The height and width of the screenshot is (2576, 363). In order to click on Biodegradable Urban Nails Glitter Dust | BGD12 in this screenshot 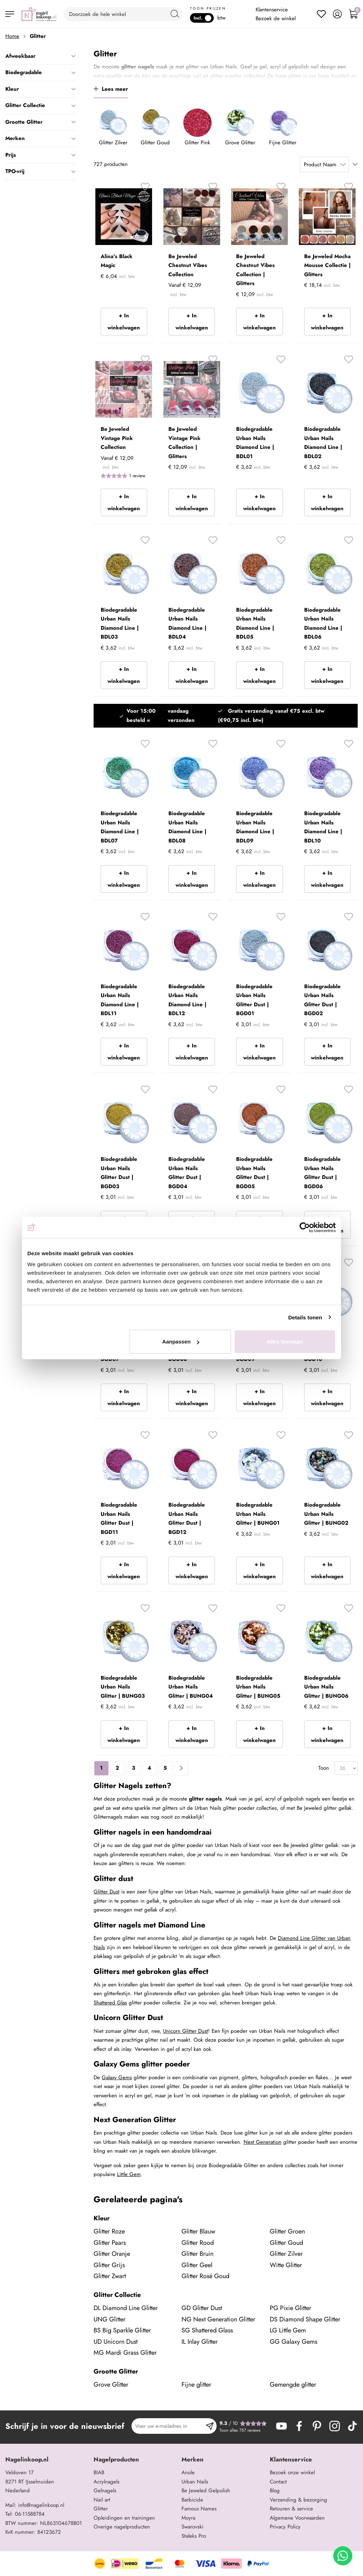, I will do `click(186, 1518)`.